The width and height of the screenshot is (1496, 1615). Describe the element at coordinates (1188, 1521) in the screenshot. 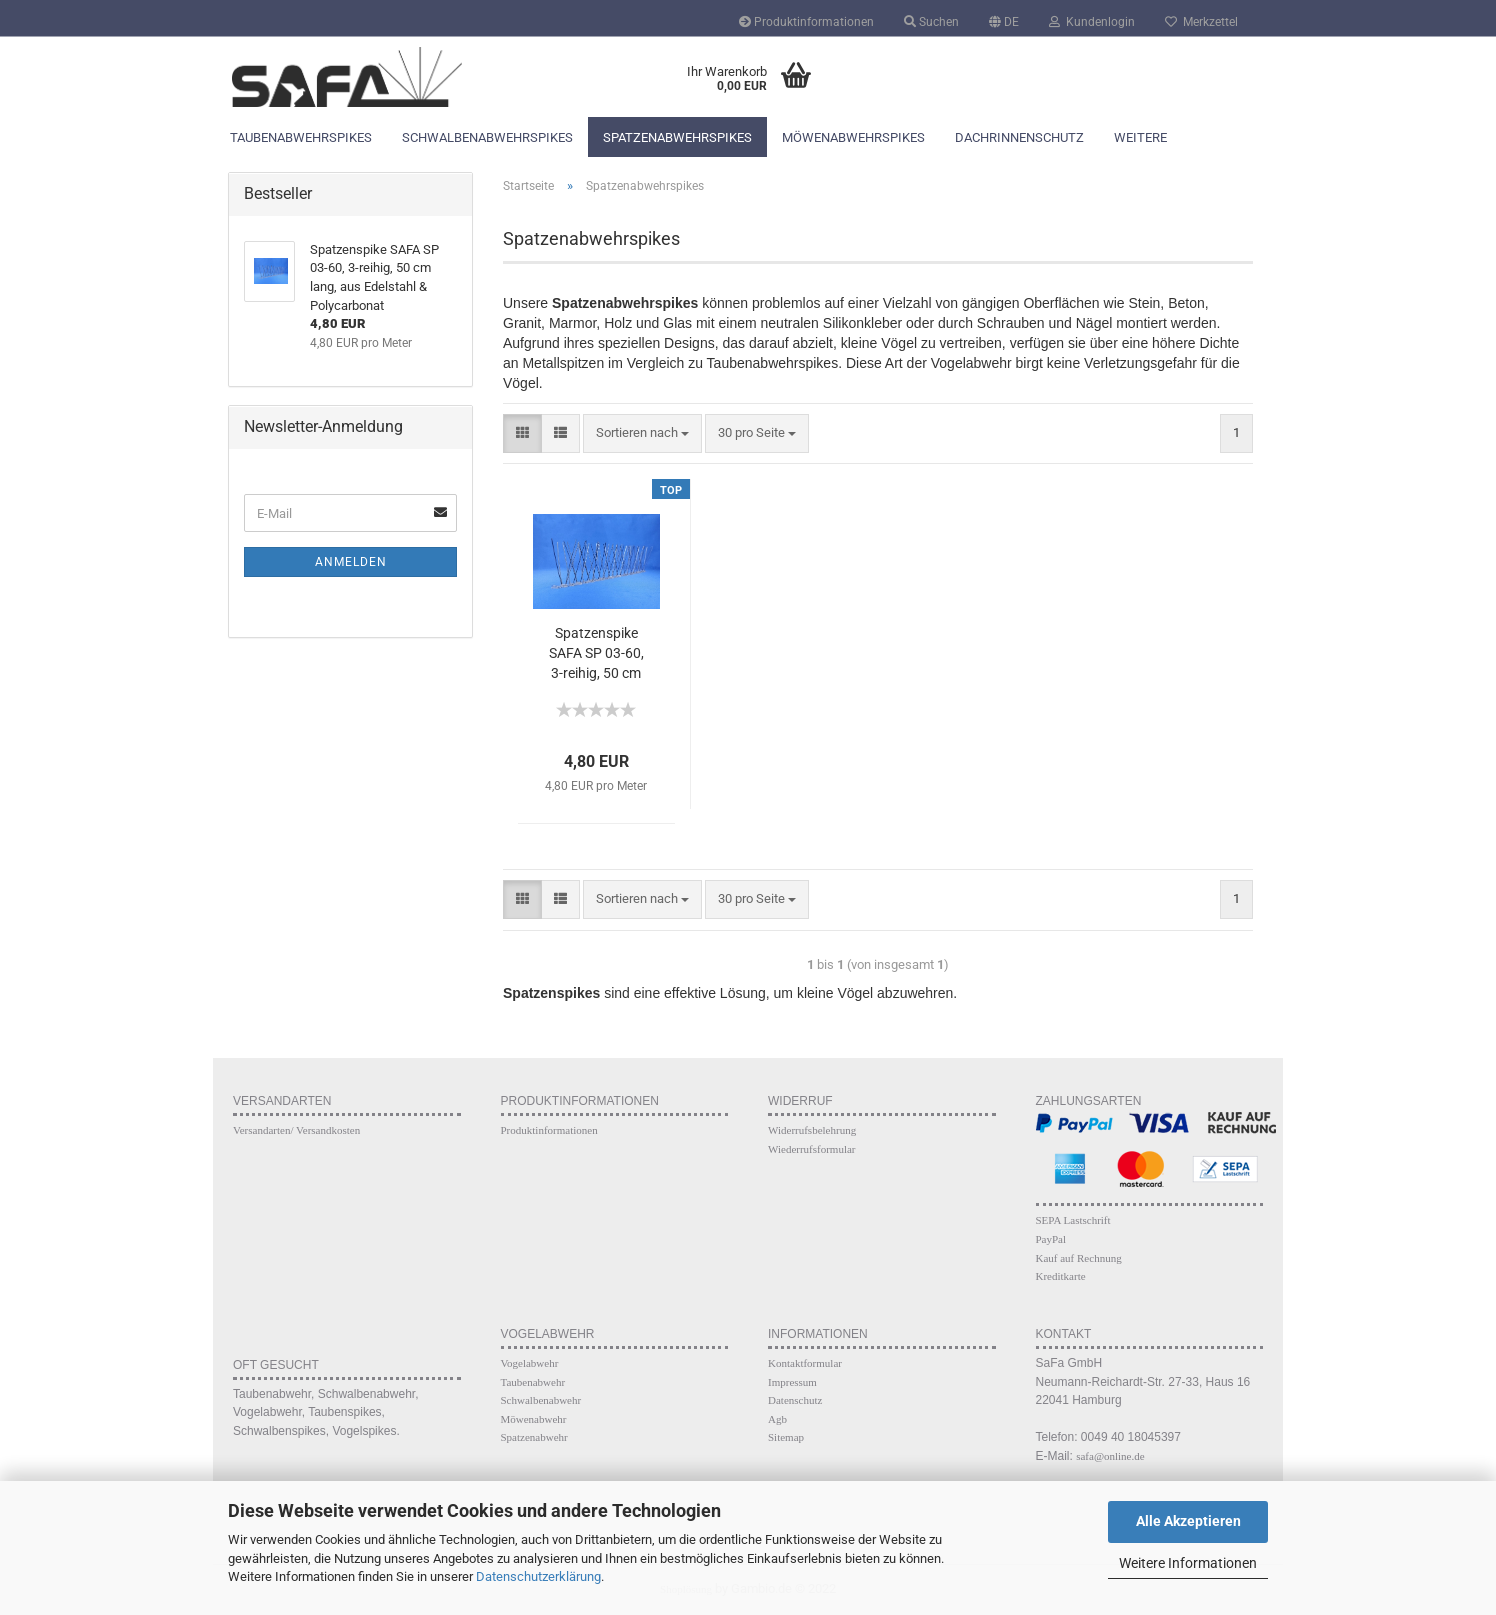

I see `Alle Akzeptieren` at that location.